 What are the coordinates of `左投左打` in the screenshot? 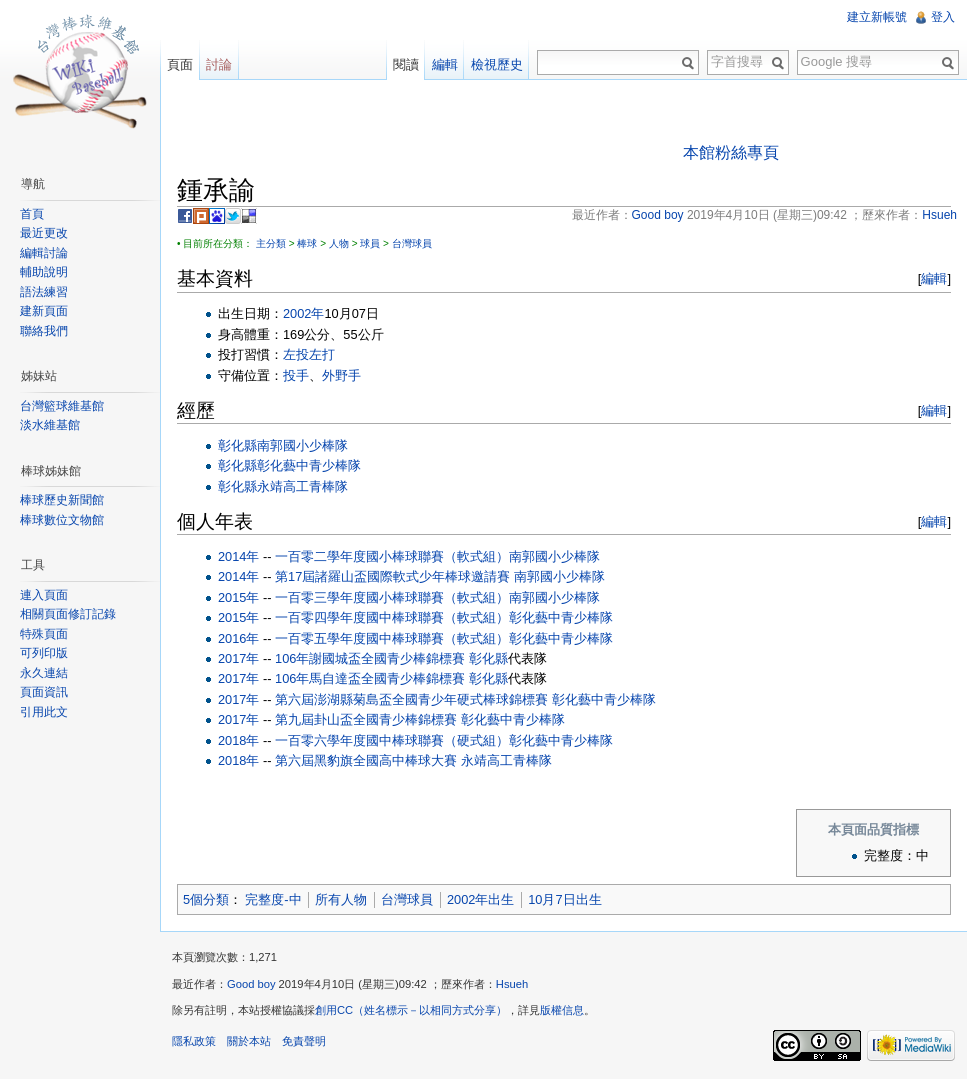 It's located at (309, 354).